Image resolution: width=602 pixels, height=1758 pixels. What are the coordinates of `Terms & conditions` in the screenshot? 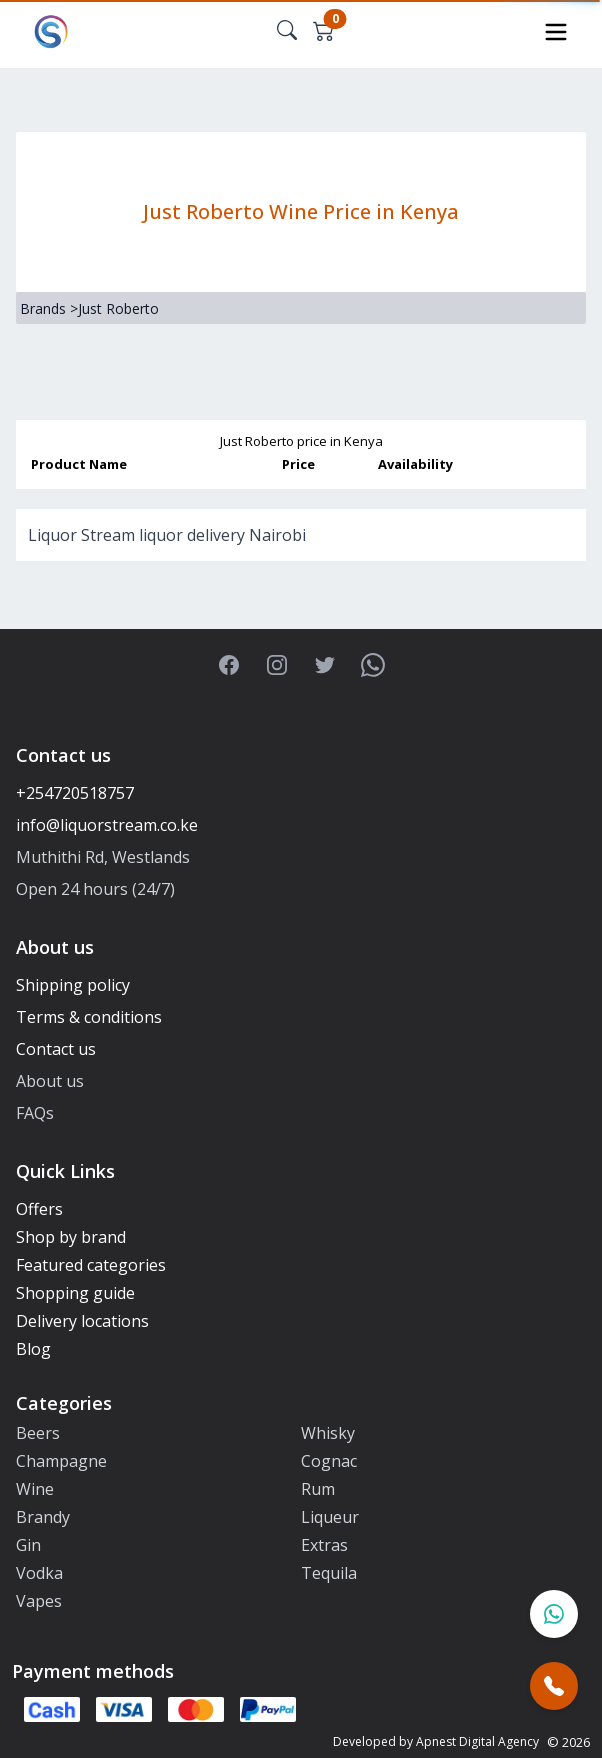 It's located at (89, 1017).